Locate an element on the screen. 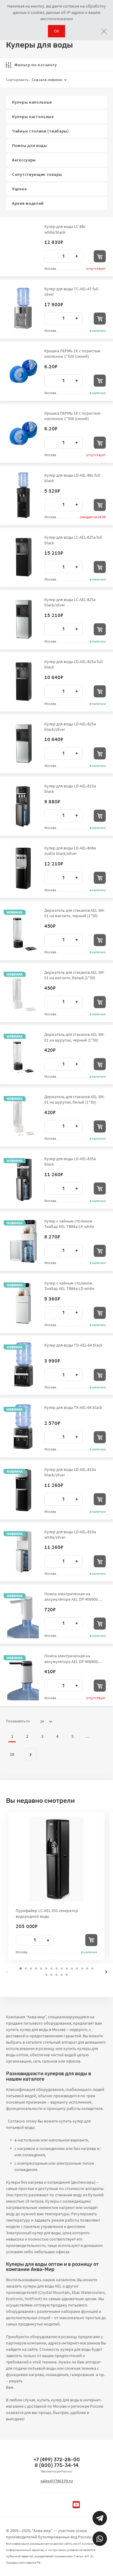  Кулер для воды LD-AEL-825a black/silver is located at coordinates (70, 726).